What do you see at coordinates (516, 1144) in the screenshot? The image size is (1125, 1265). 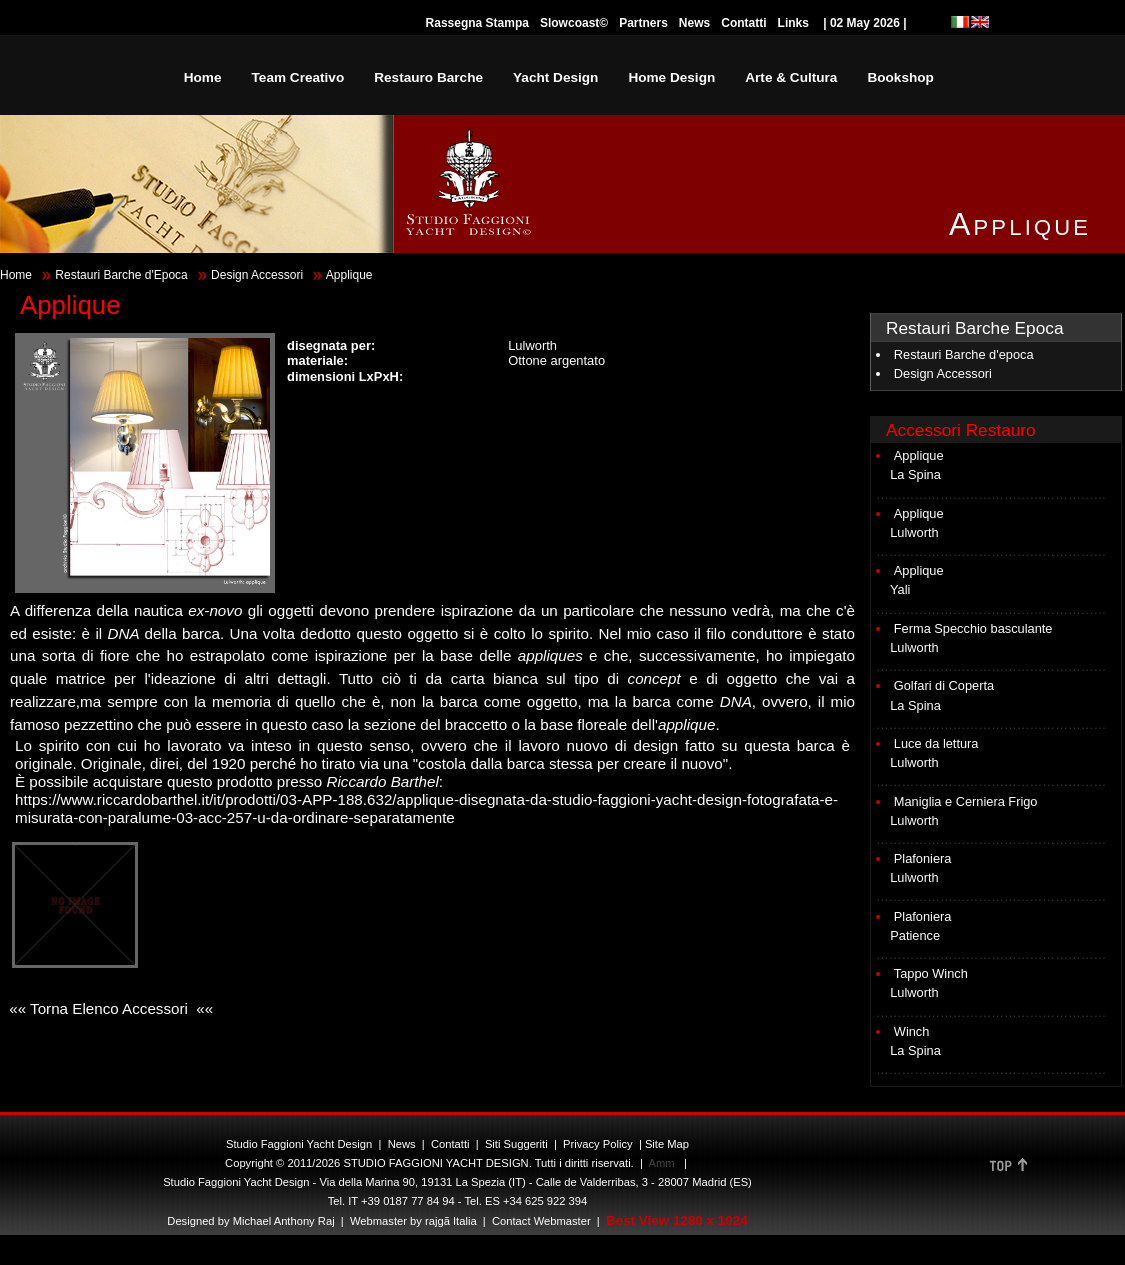 I see `Siti Suggeriti` at bounding box center [516, 1144].